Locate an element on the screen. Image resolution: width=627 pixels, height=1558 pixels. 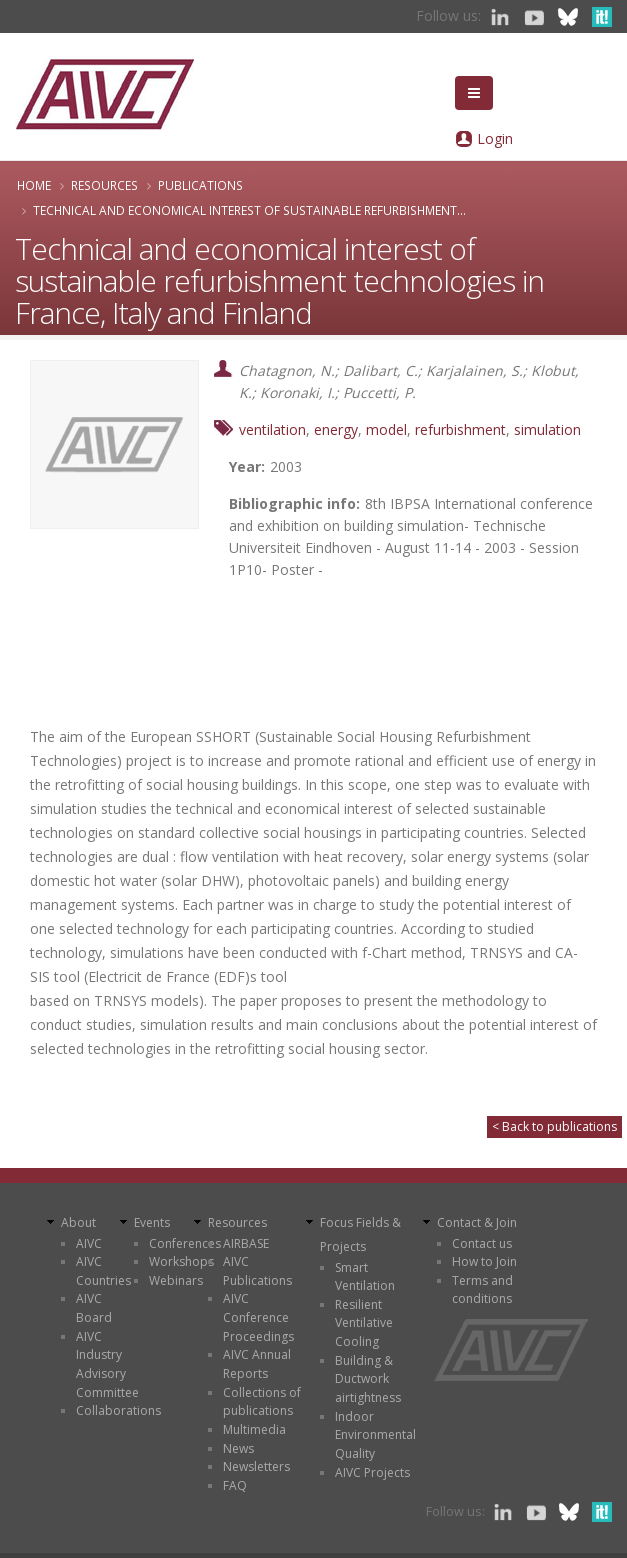
Collaborations is located at coordinates (118, 1410).